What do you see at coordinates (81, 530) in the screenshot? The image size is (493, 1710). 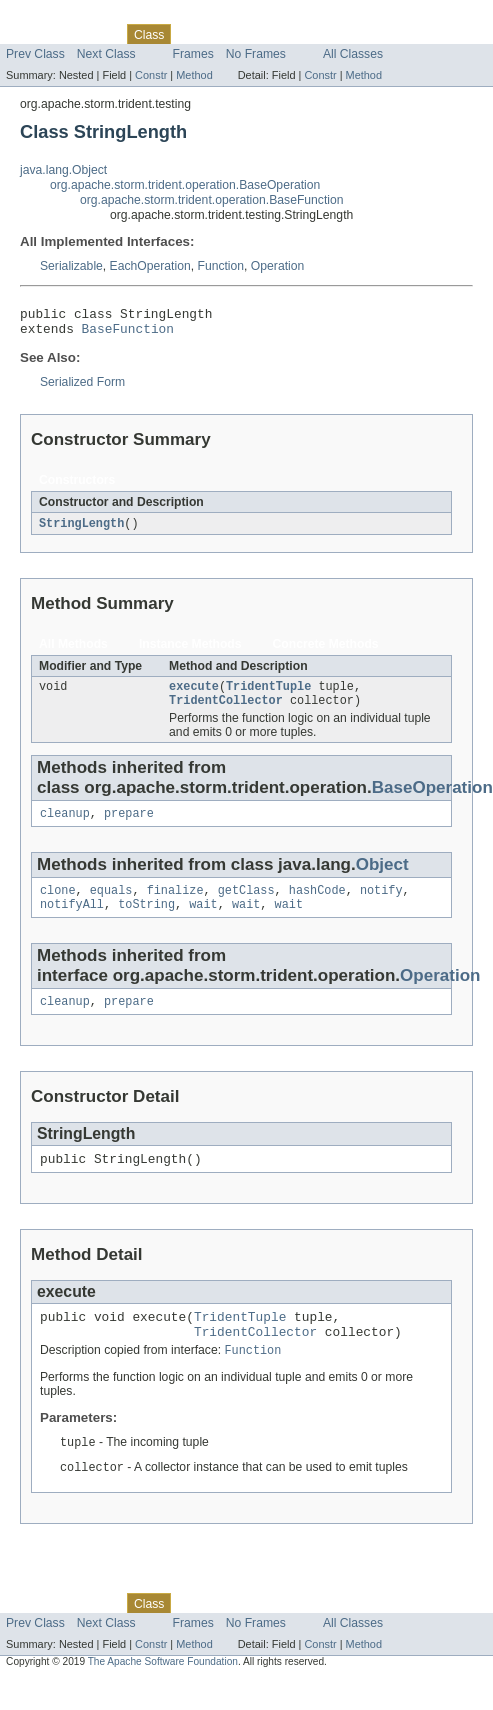 I see `StringLength` at bounding box center [81, 530].